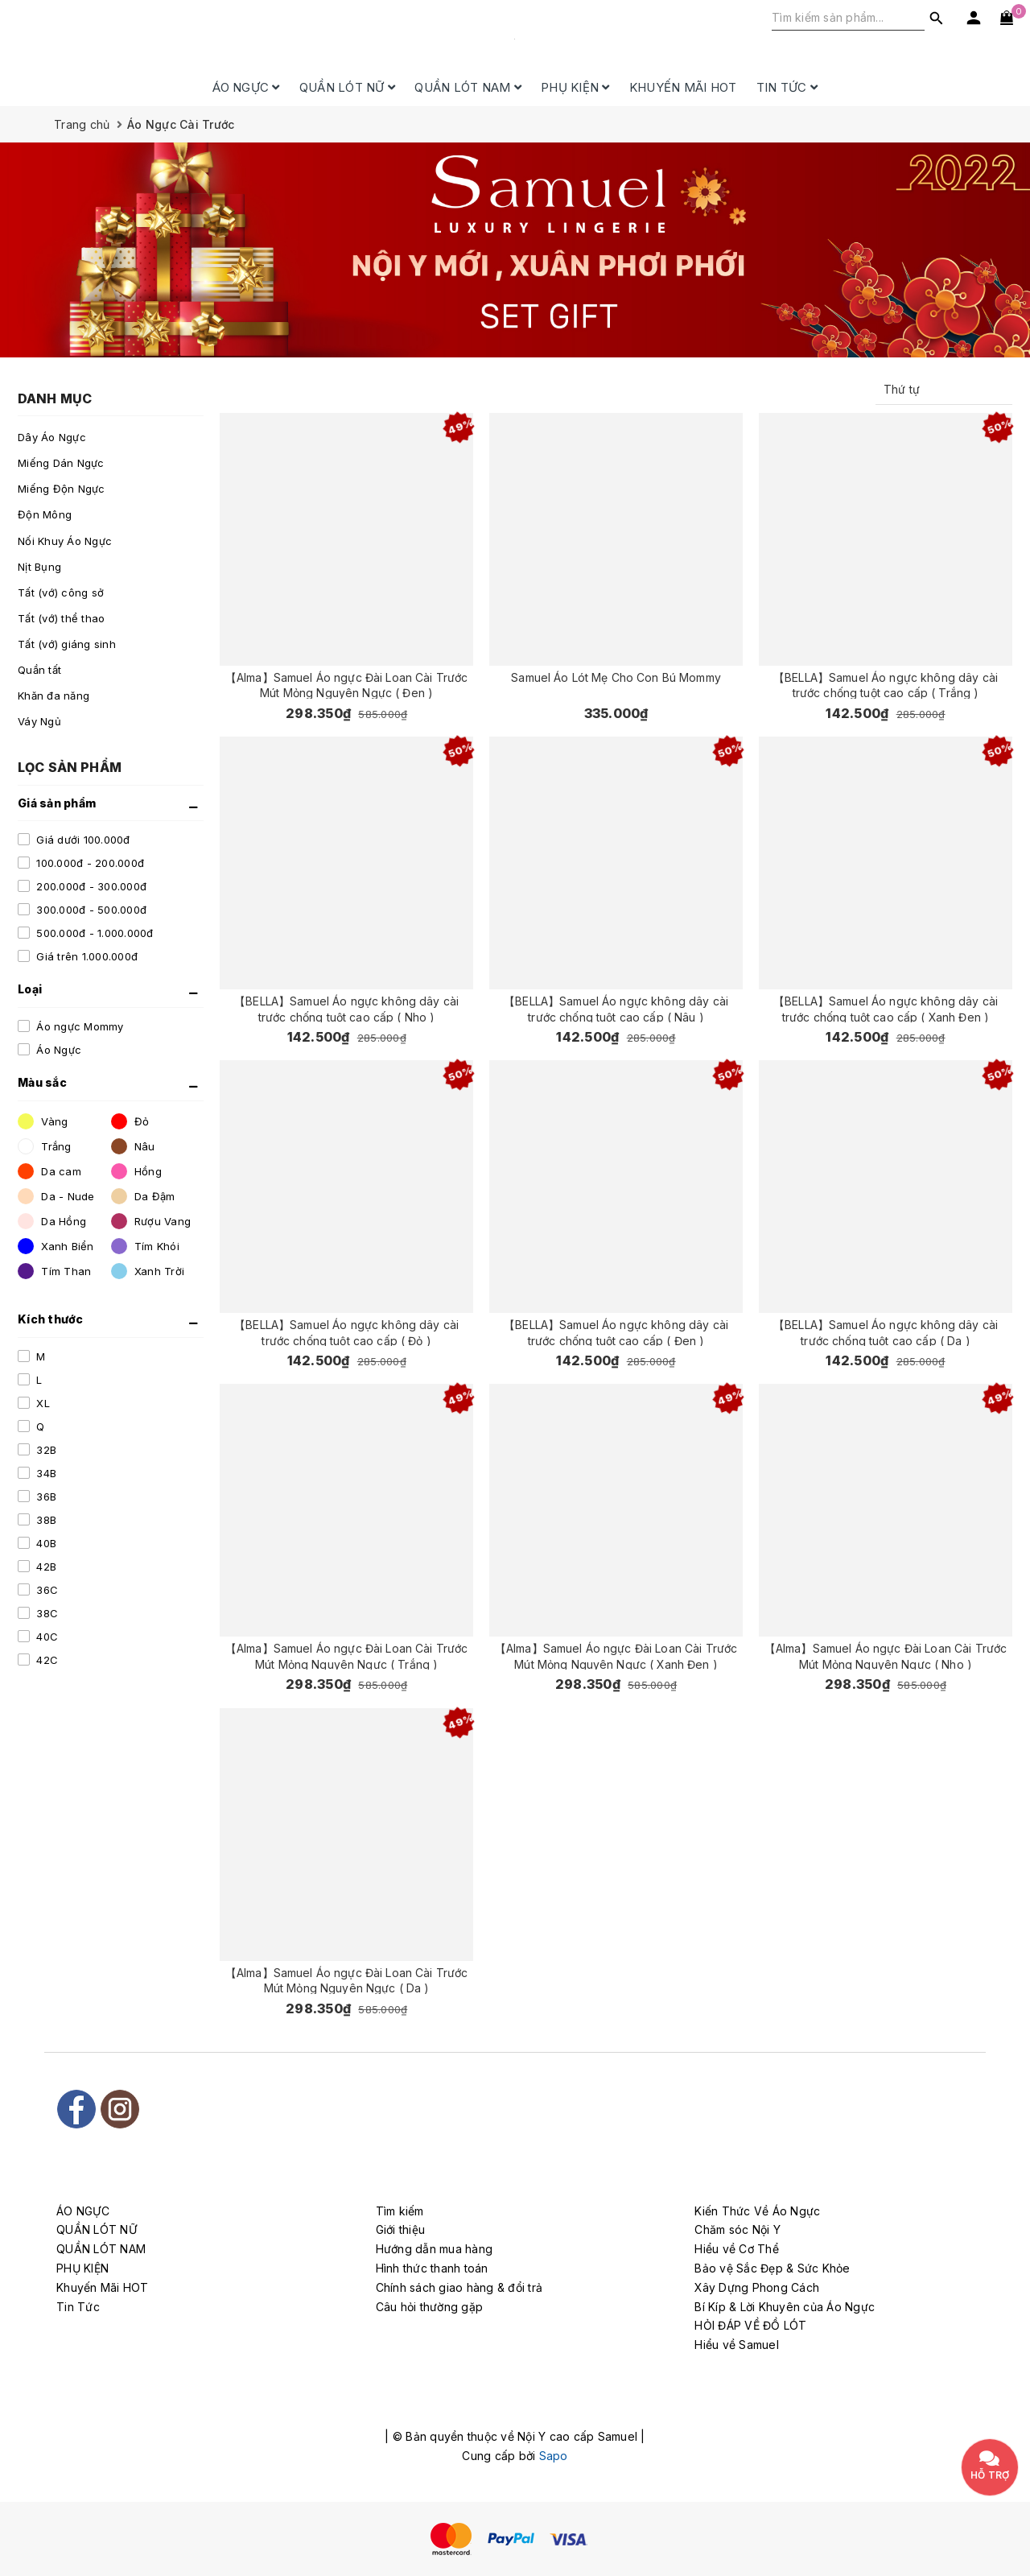 The height and width of the screenshot is (2576, 1030). I want to click on Đỏ, so click(130, 1121).